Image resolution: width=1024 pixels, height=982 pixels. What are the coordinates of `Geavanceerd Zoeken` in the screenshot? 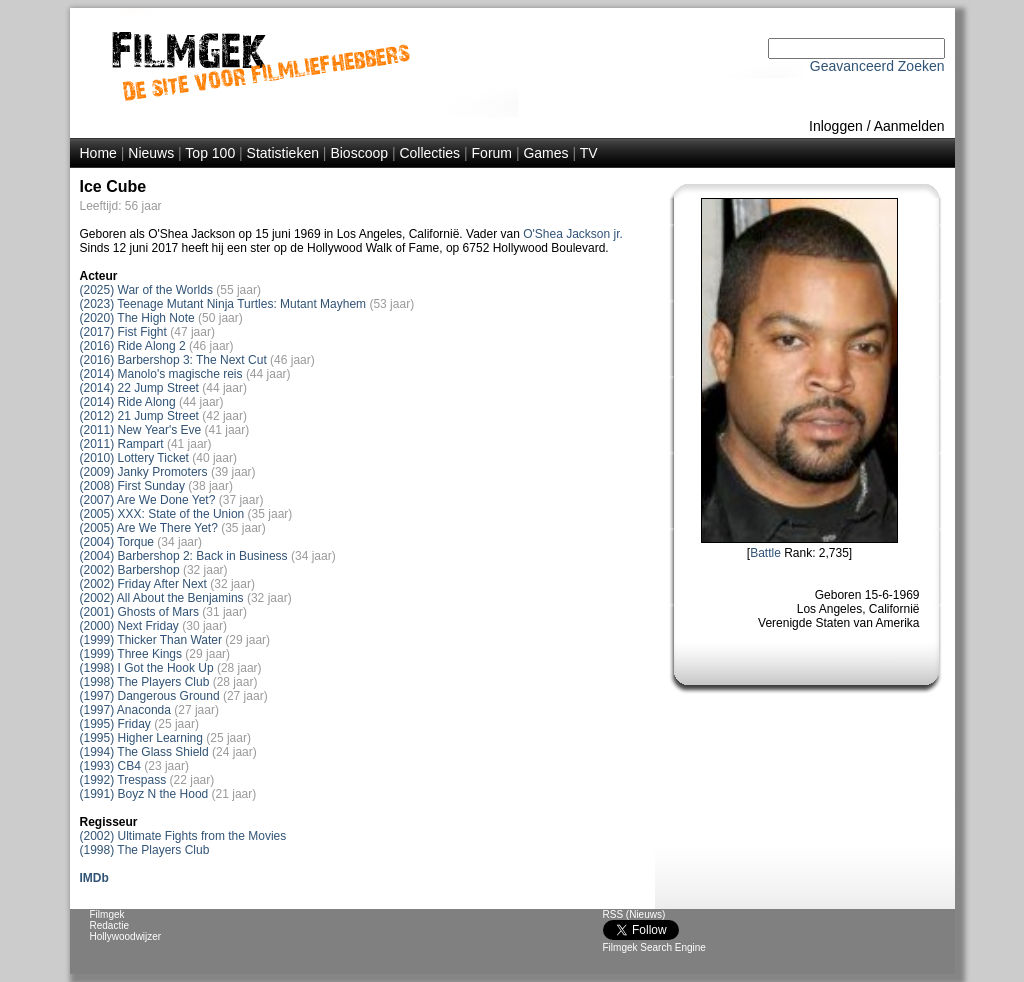 It's located at (877, 66).